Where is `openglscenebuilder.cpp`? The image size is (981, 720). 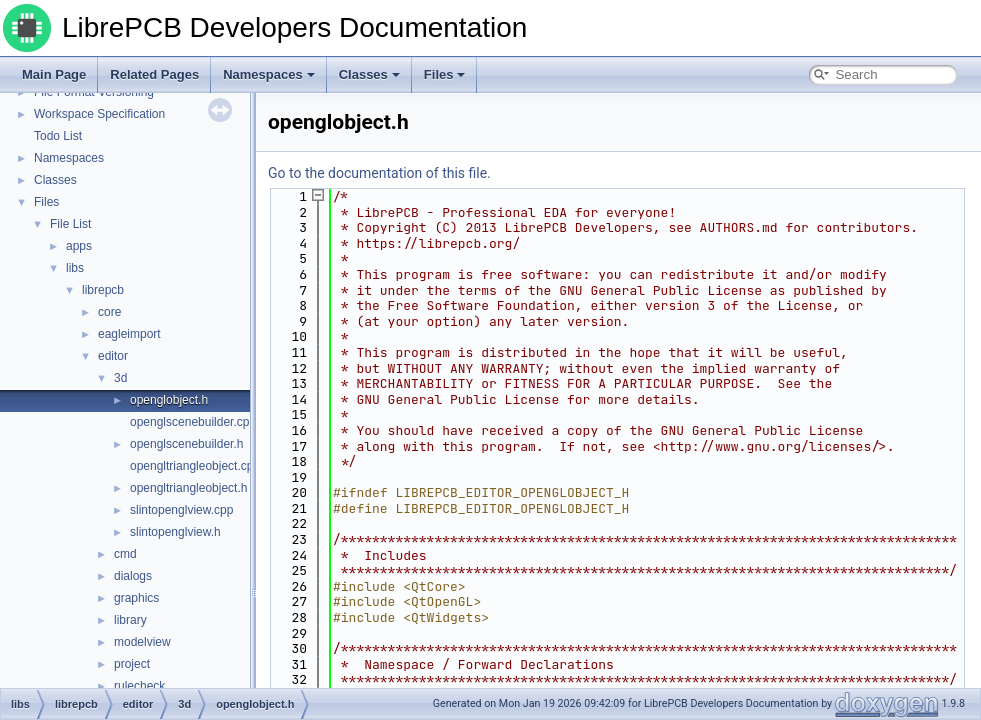
openglscenebuilder.cpp is located at coordinates (193, 422).